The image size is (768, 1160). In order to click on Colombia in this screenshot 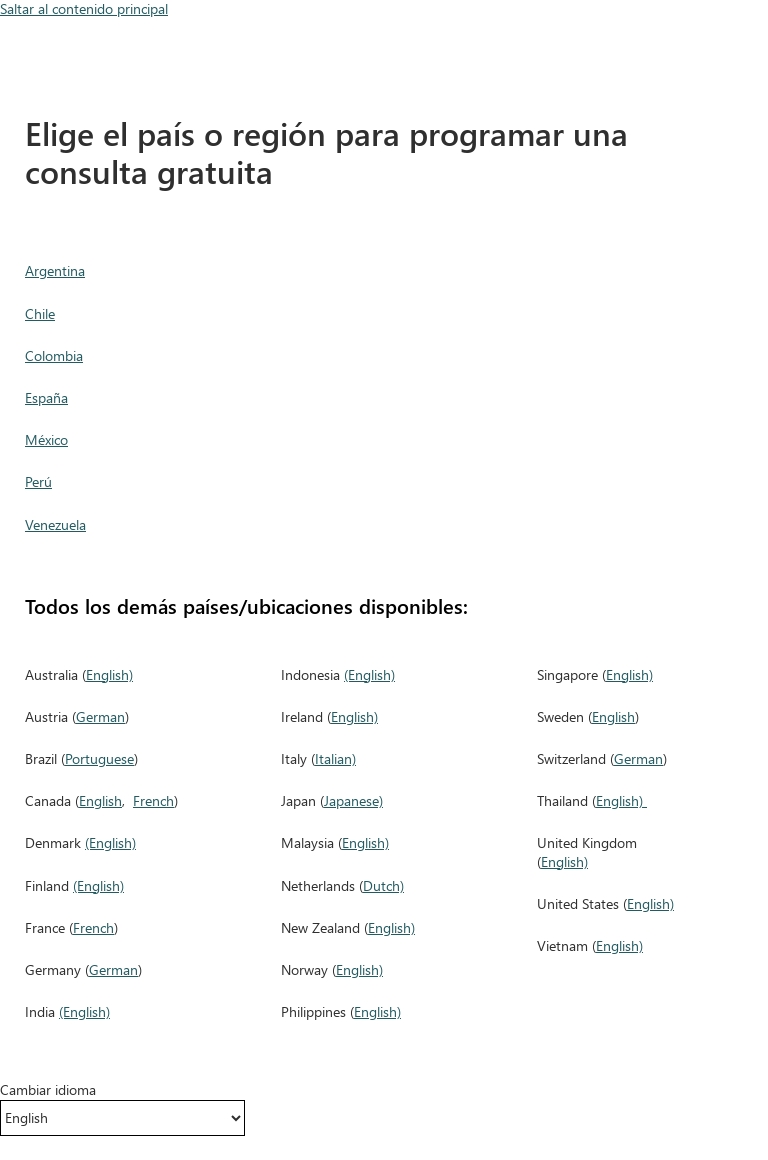, I will do `click(54, 355)`.